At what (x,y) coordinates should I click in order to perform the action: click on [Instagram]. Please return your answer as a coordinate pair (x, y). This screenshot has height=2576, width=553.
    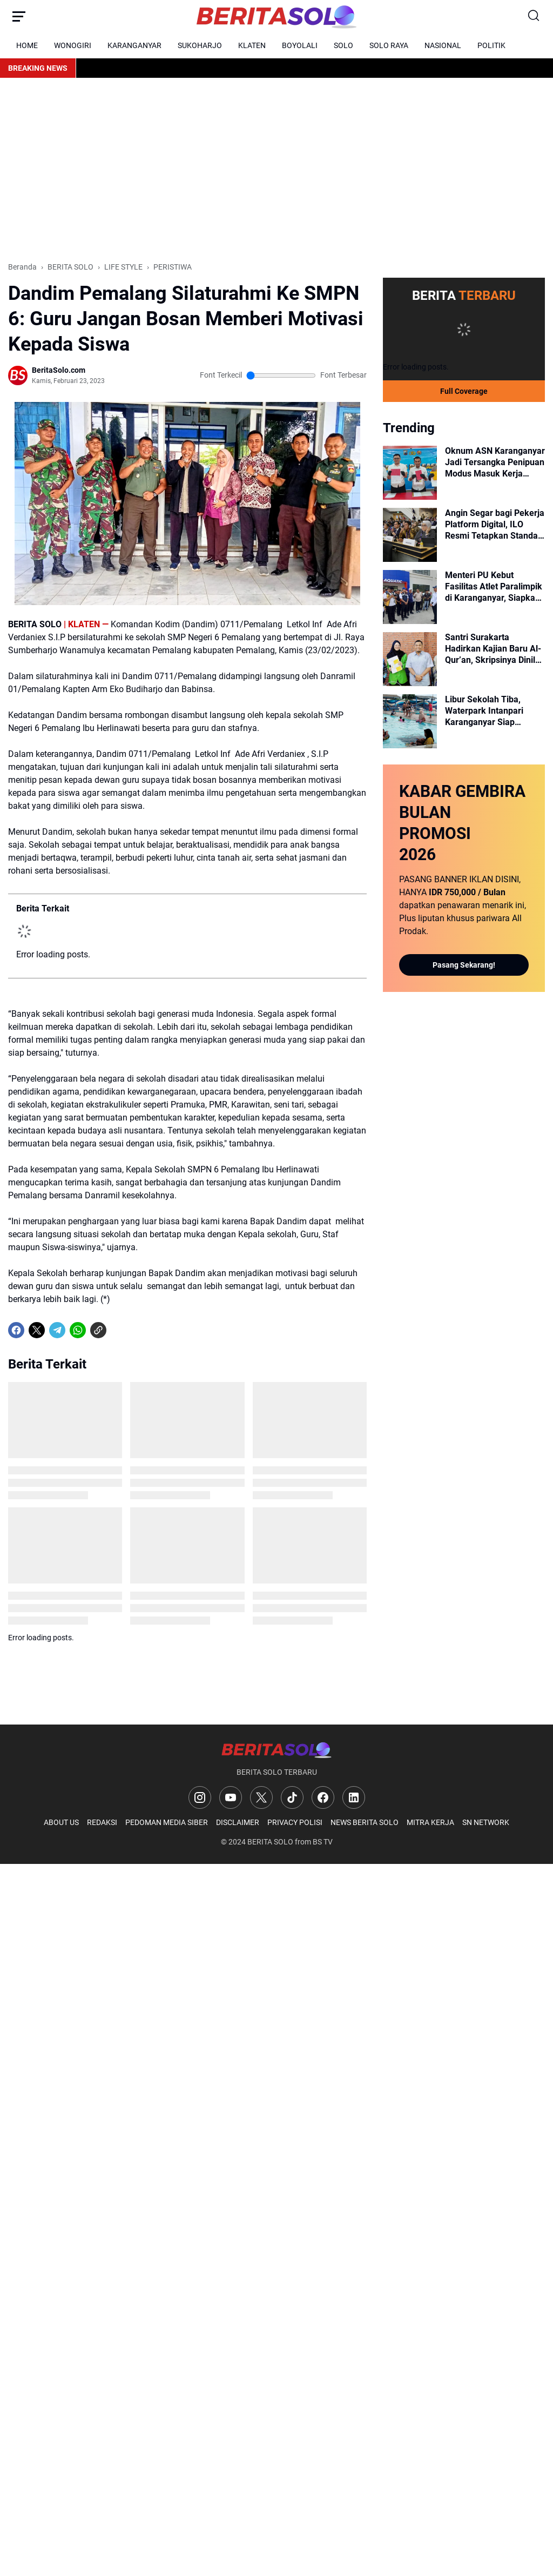
    Looking at the image, I should click on (199, 1797).